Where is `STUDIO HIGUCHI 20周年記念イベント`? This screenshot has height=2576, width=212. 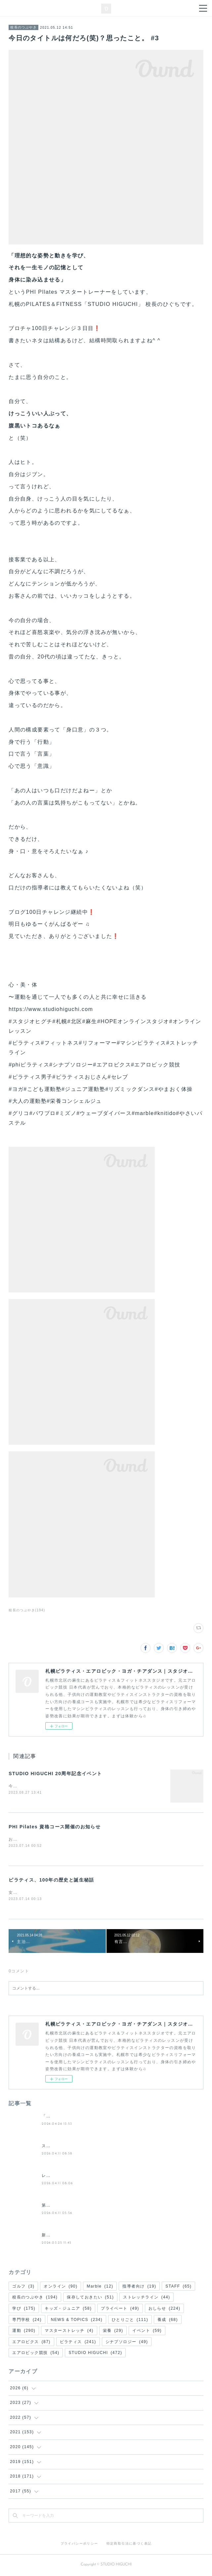 STUDIO HIGUCHI 20周年記念イベント is located at coordinates (55, 1773).